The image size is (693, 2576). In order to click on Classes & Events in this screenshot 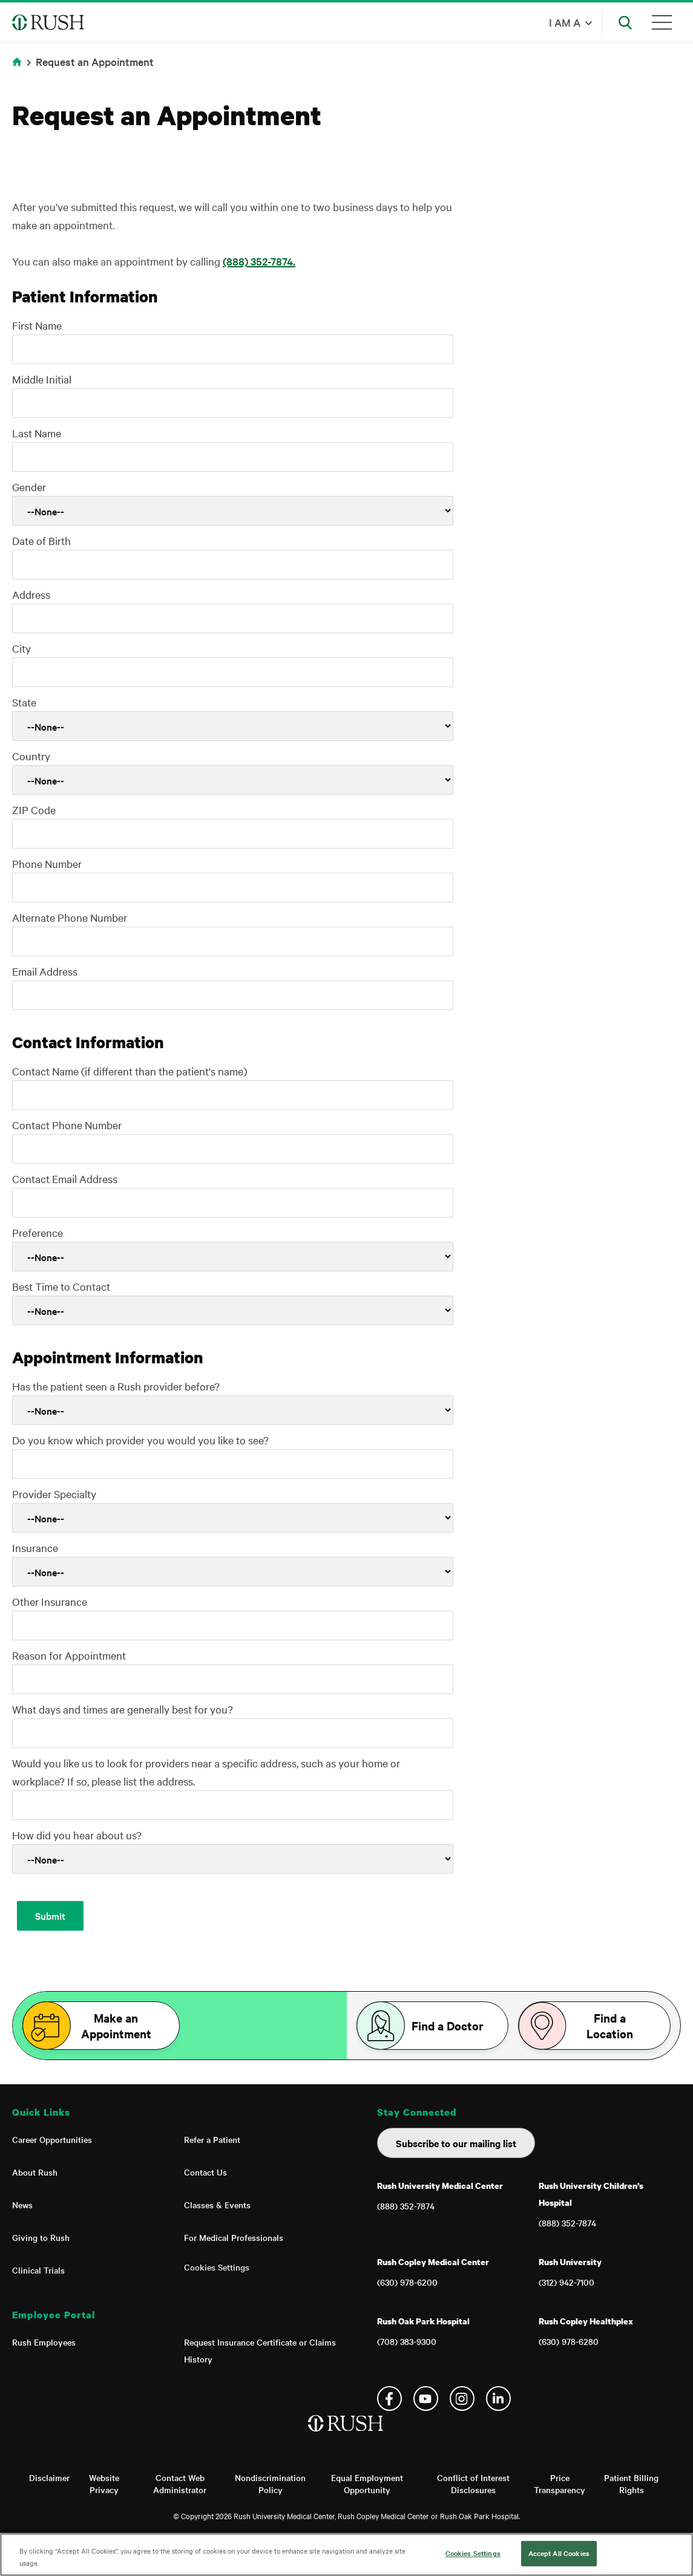, I will do `click(217, 2205)`.